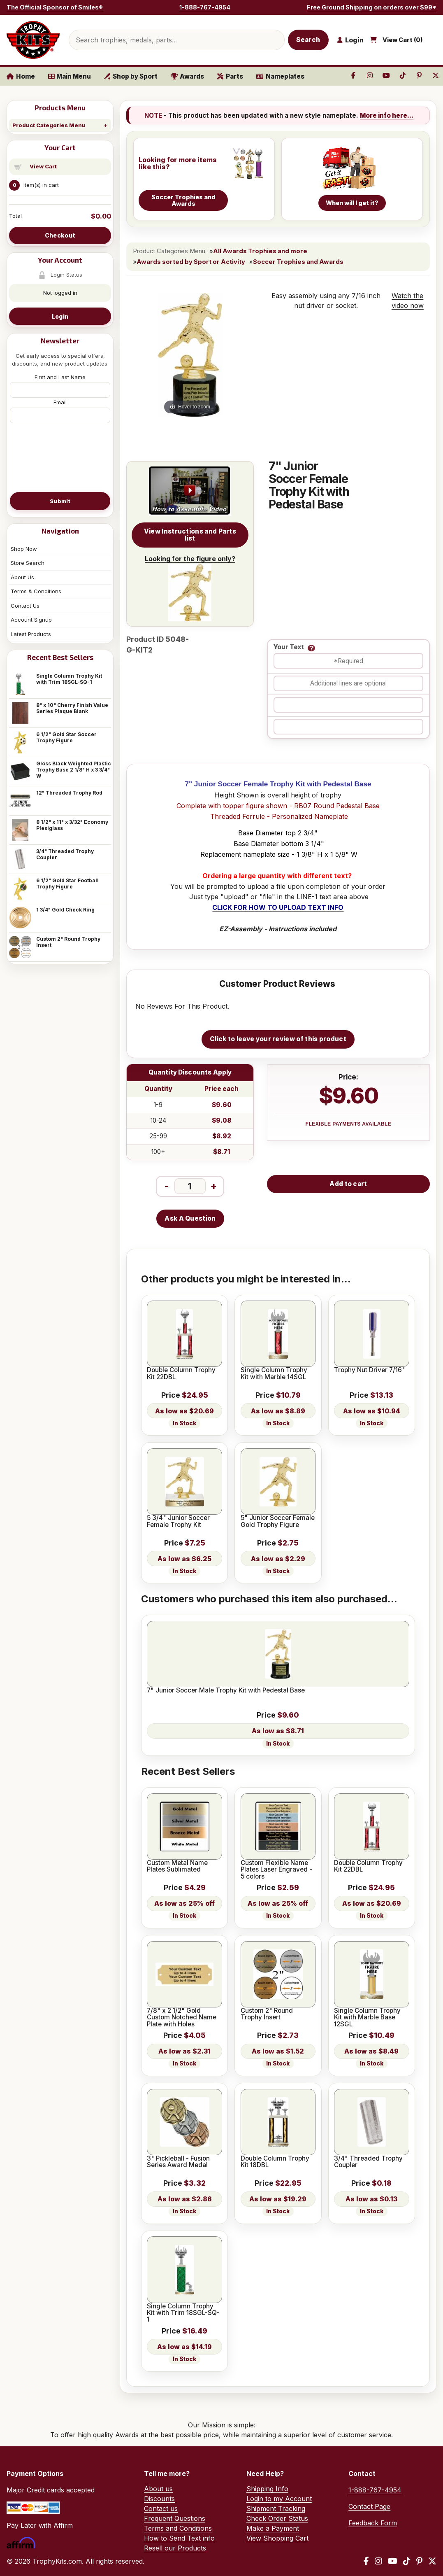 The width and height of the screenshot is (443, 2576). I want to click on All Awards Trophies and more, so click(260, 251).